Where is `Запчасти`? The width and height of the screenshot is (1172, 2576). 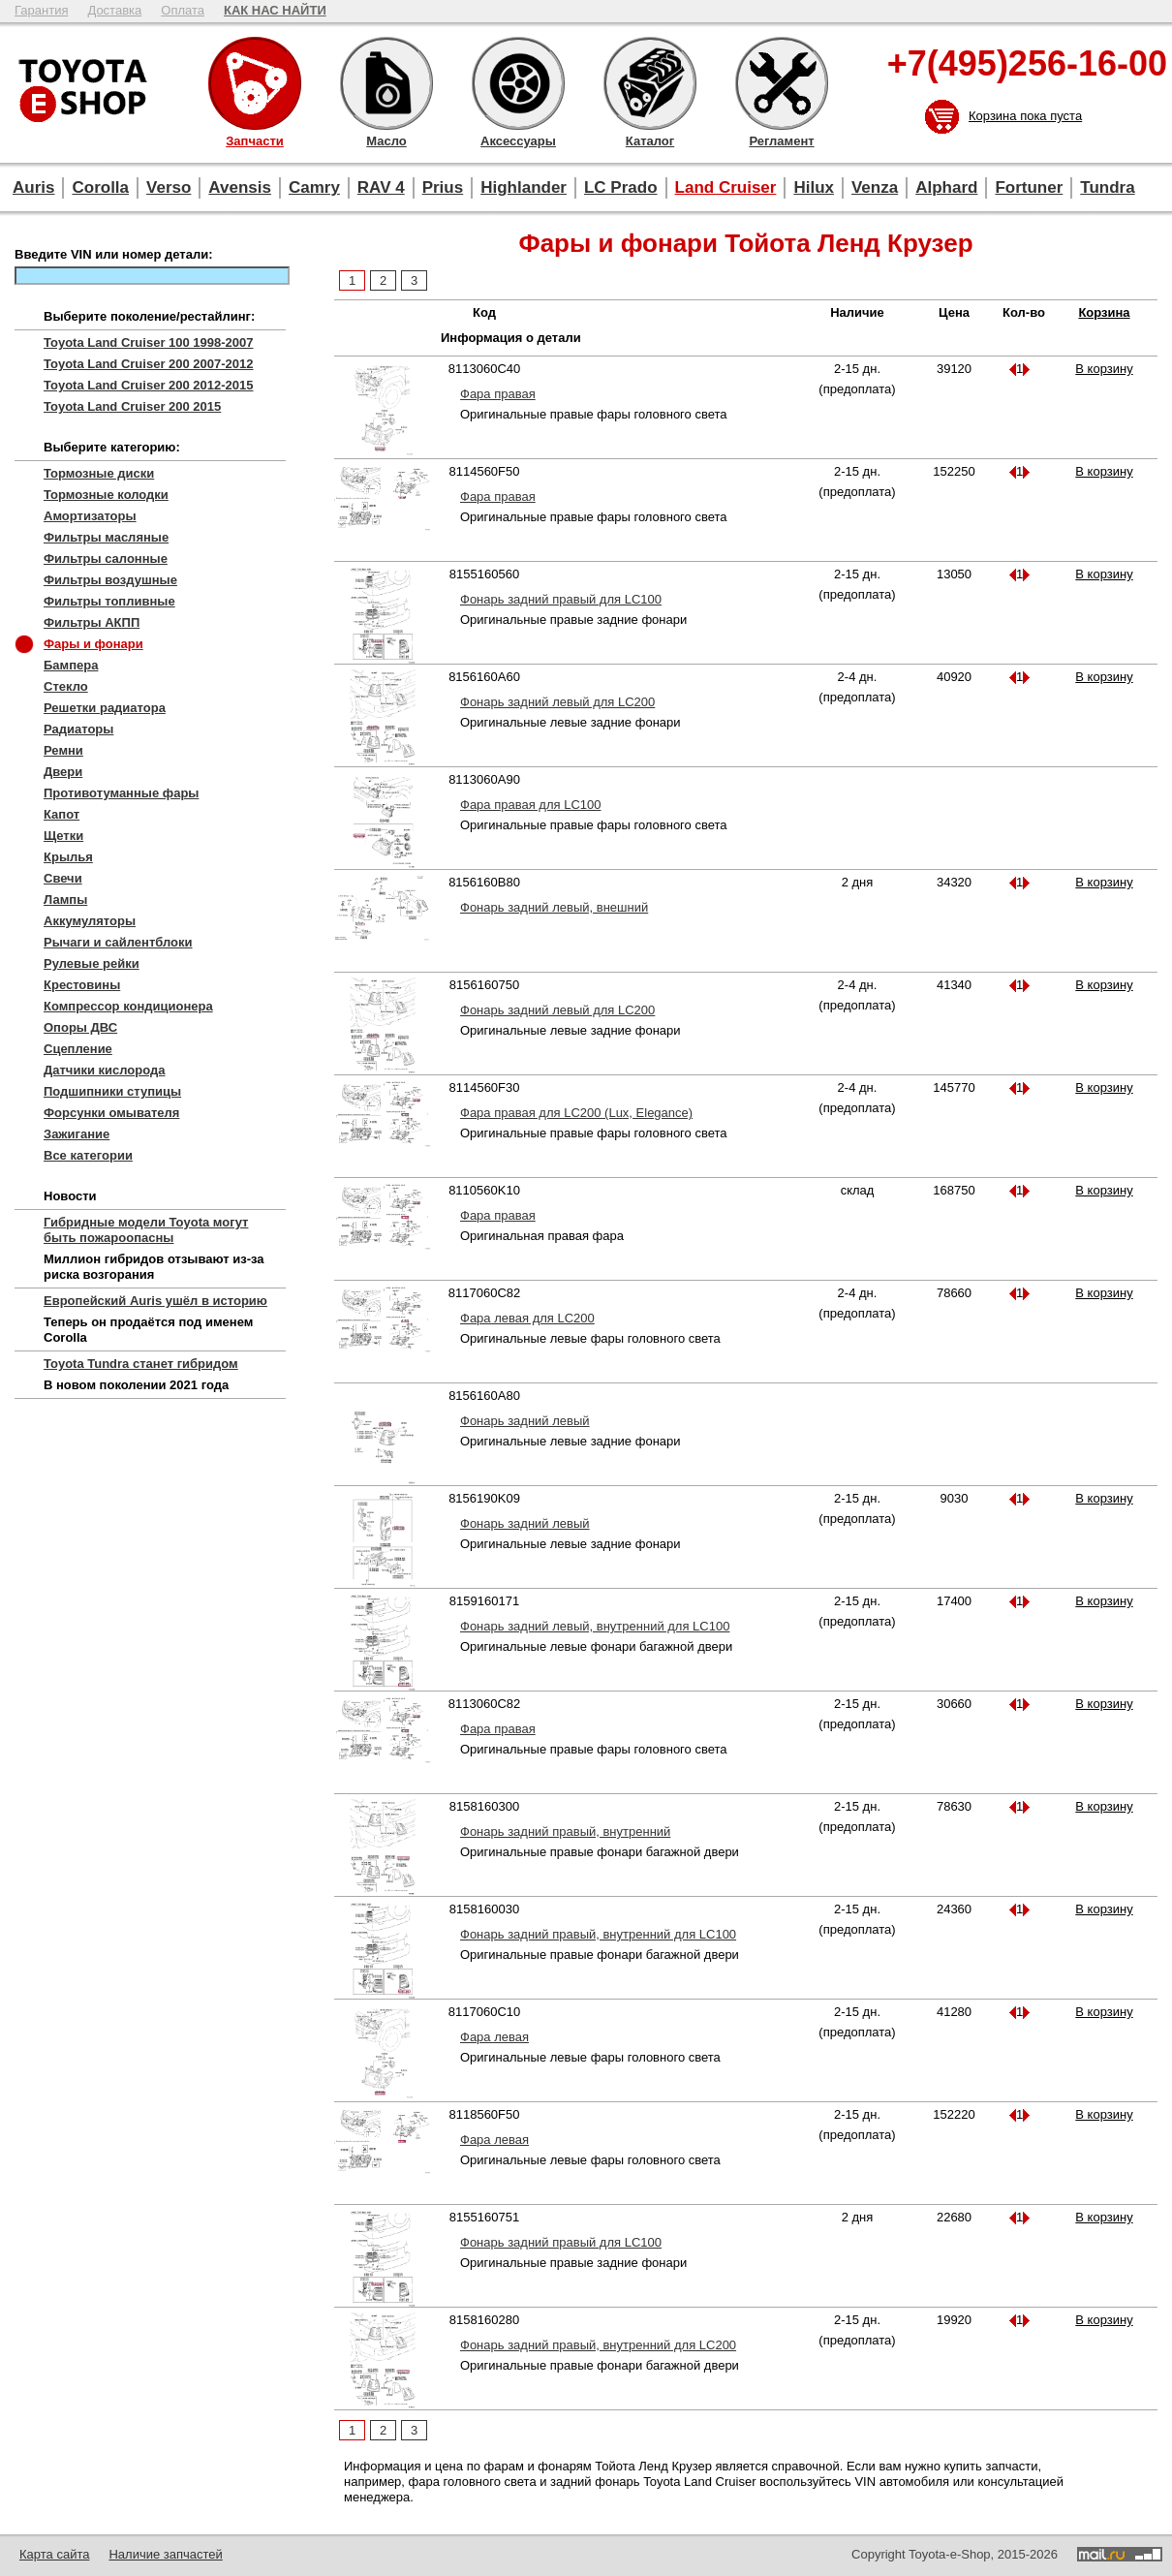
Запчасти is located at coordinates (254, 83).